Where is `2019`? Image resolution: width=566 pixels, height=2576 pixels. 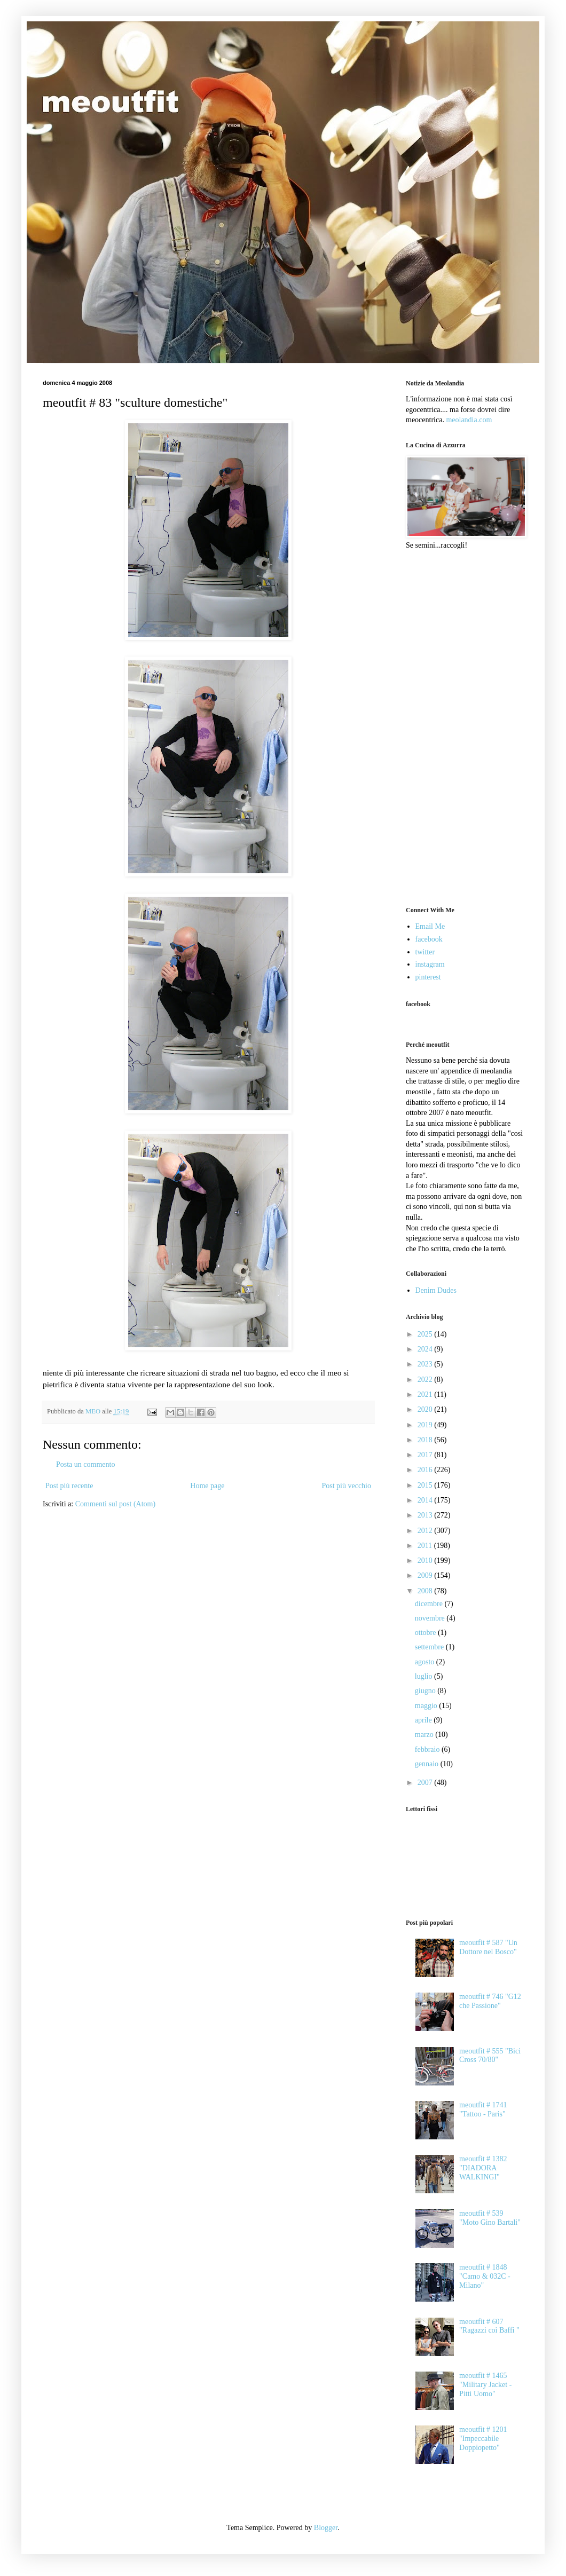
2019 is located at coordinates (426, 1425).